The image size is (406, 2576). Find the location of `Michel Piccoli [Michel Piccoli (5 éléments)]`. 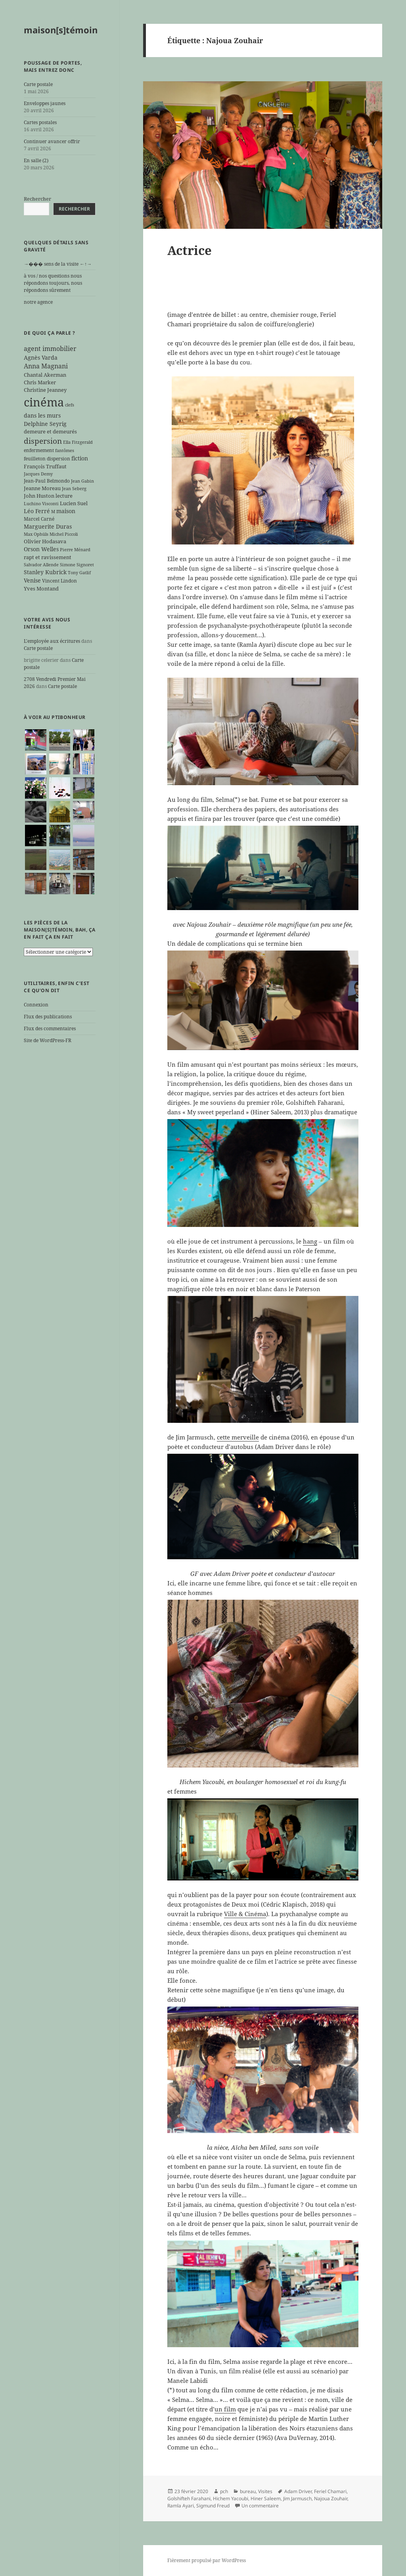

Michel Piccoli [Michel Piccoli (5 éléments)] is located at coordinates (64, 534).